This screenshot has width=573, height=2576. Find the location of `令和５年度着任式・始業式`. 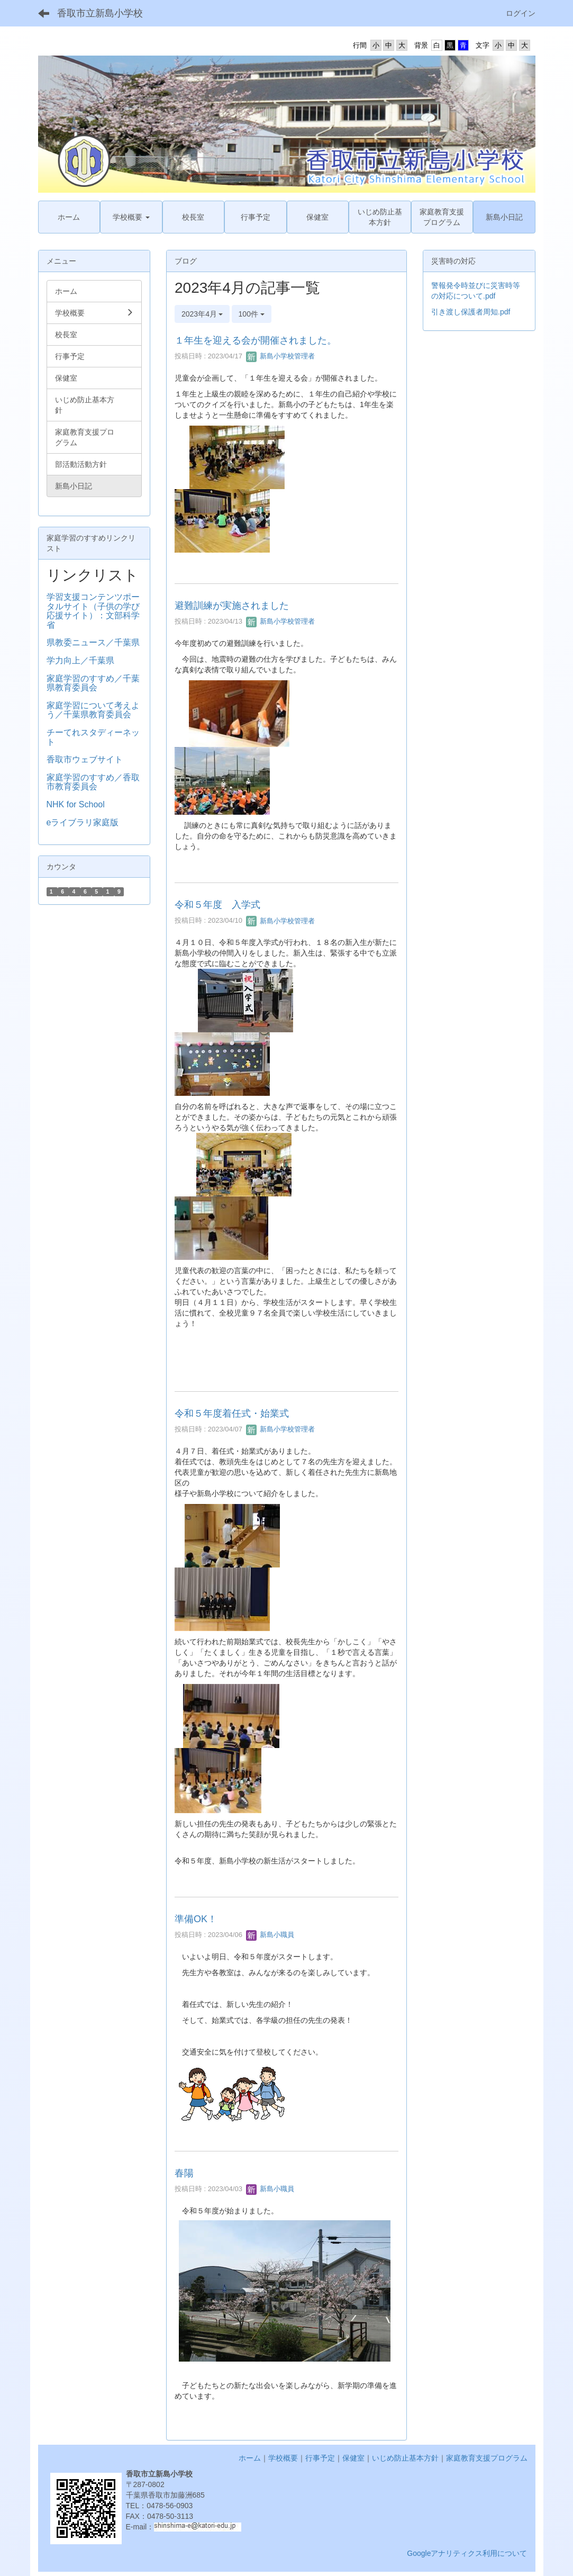

令和５年度着任式・始業式 is located at coordinates (232, 1413).